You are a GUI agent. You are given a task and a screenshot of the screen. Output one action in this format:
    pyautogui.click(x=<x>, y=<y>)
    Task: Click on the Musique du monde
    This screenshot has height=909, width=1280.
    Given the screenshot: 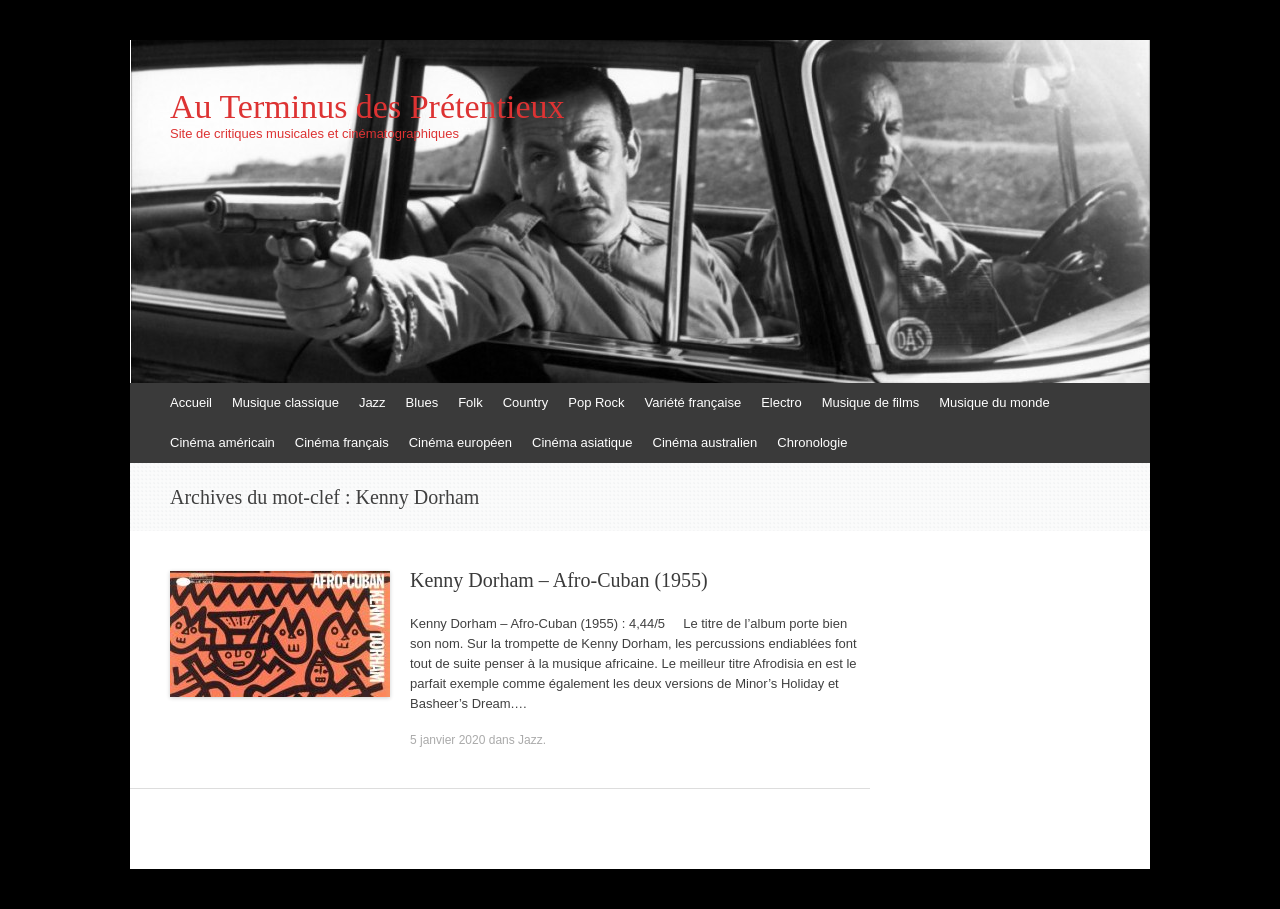 What is the action you would take?
    pyautogui.click(x=994, y=402)
    